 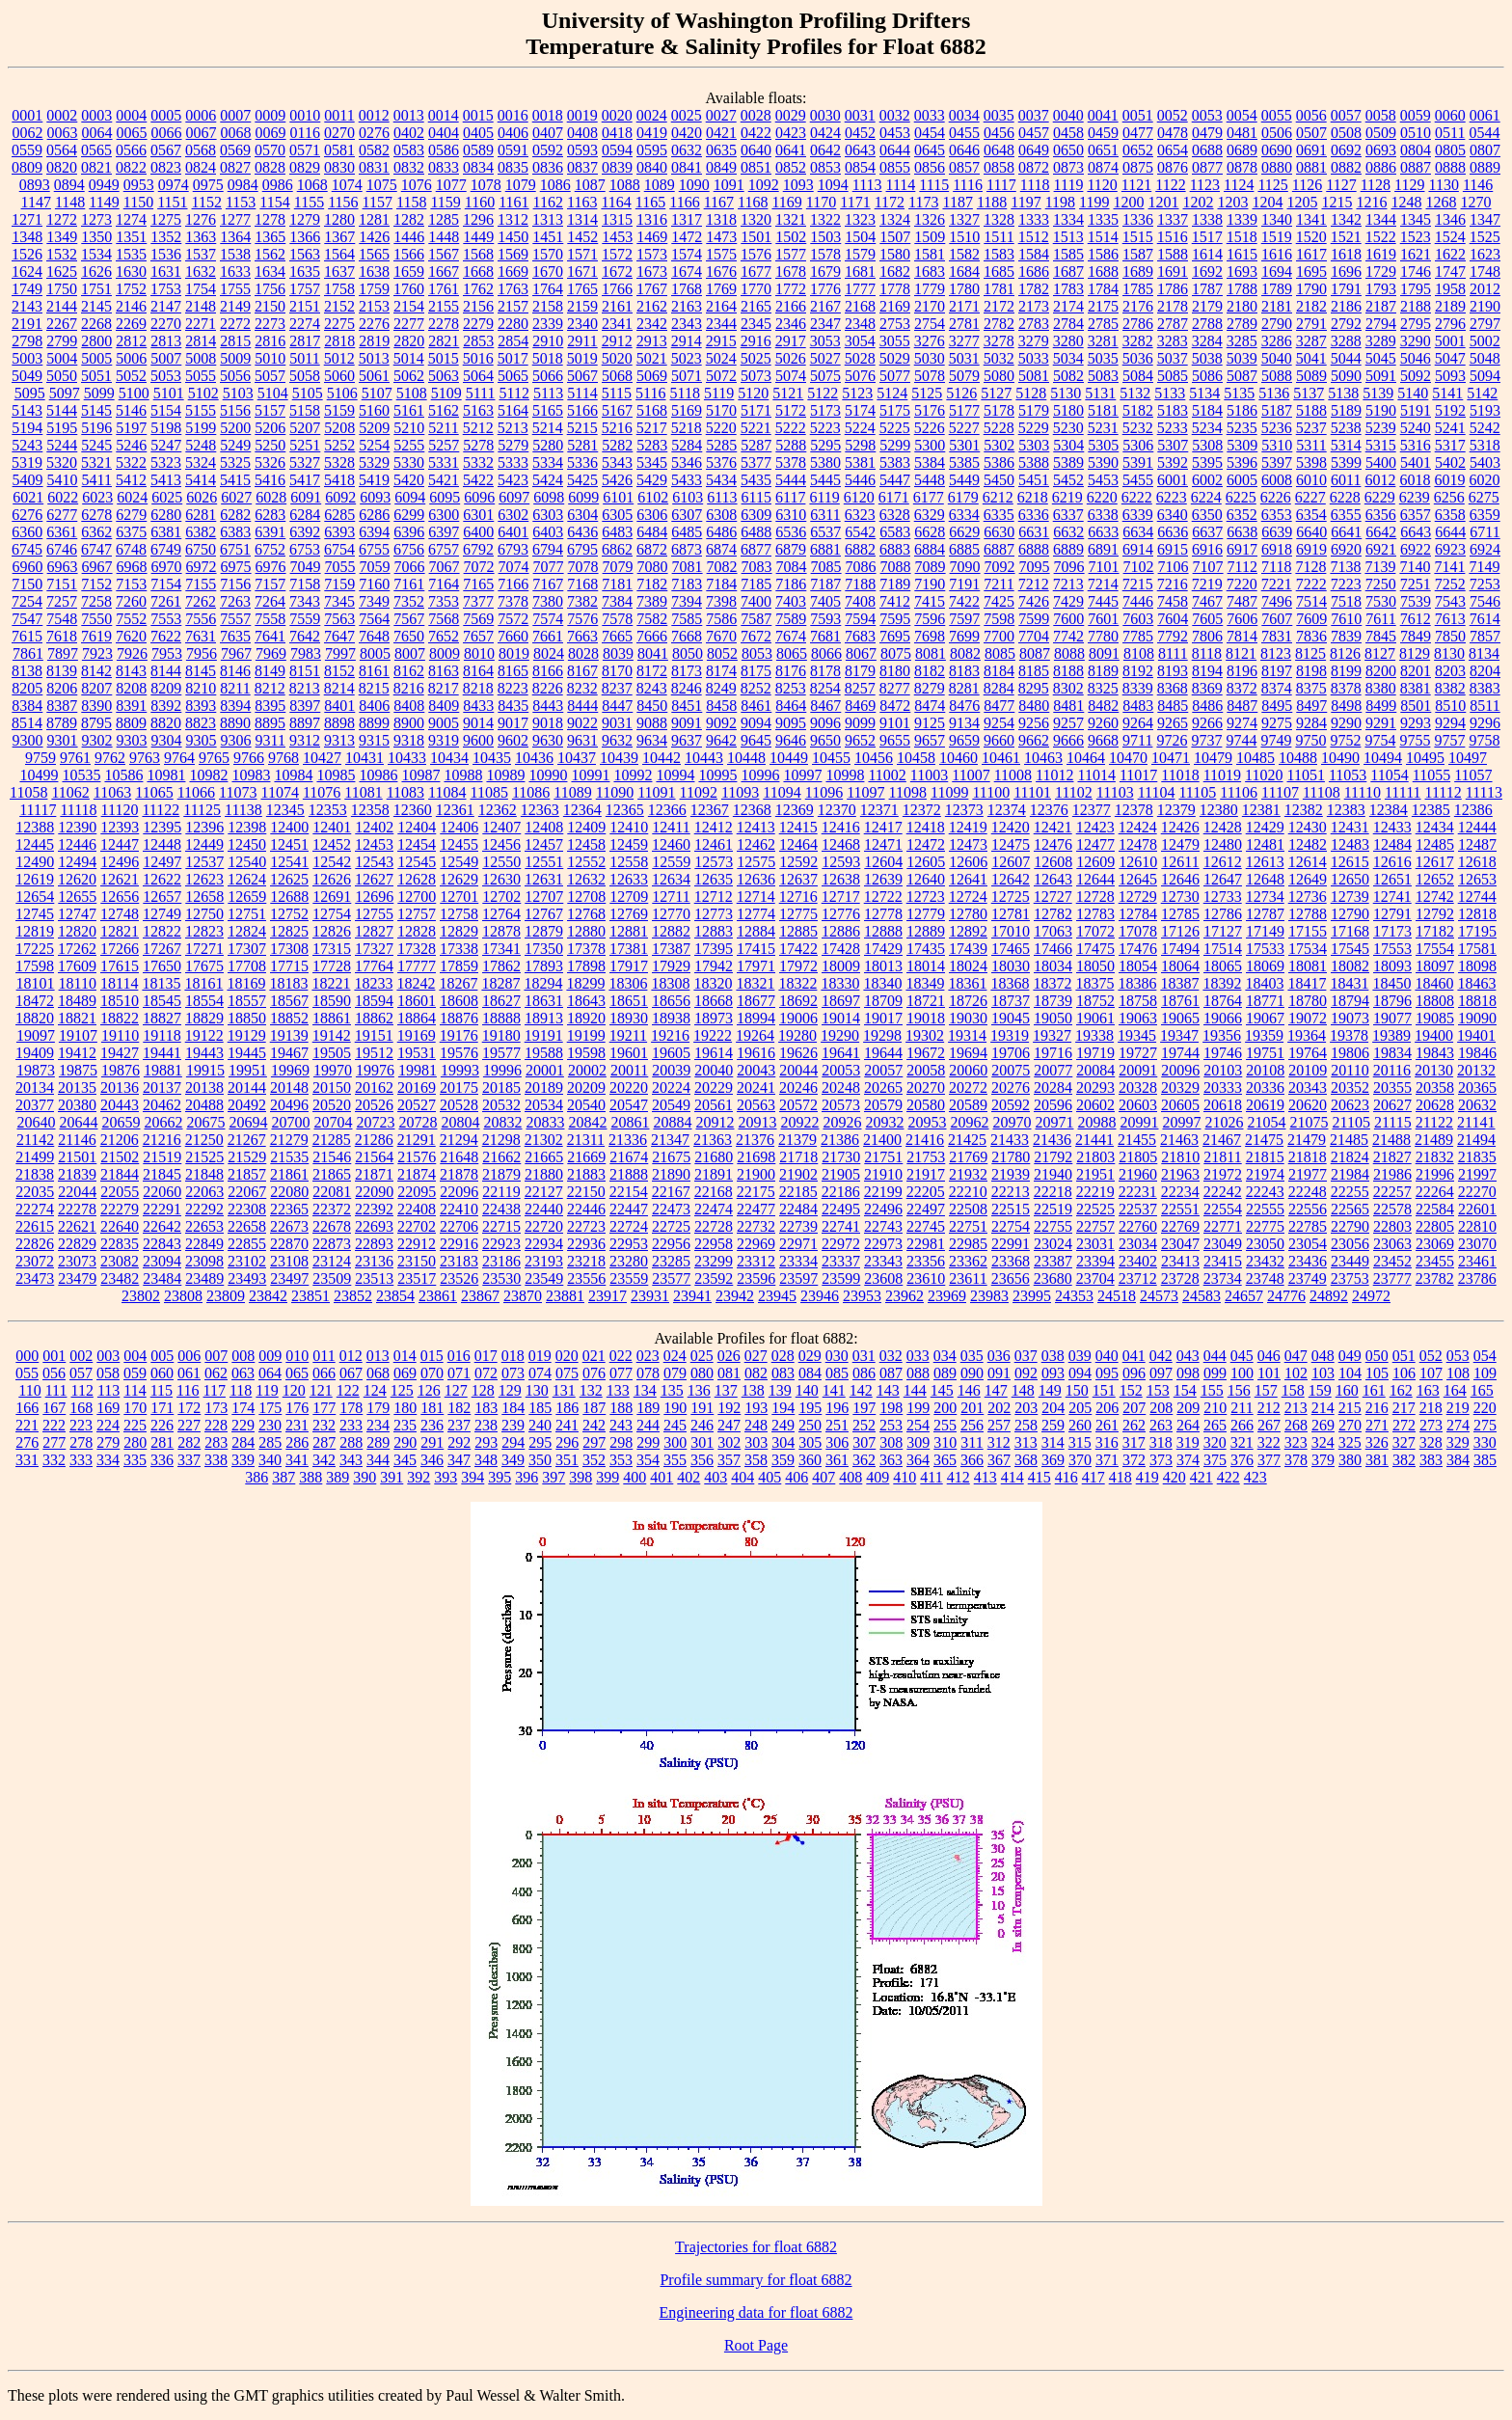 I want to click on 1685, so click(x=999, y=271).